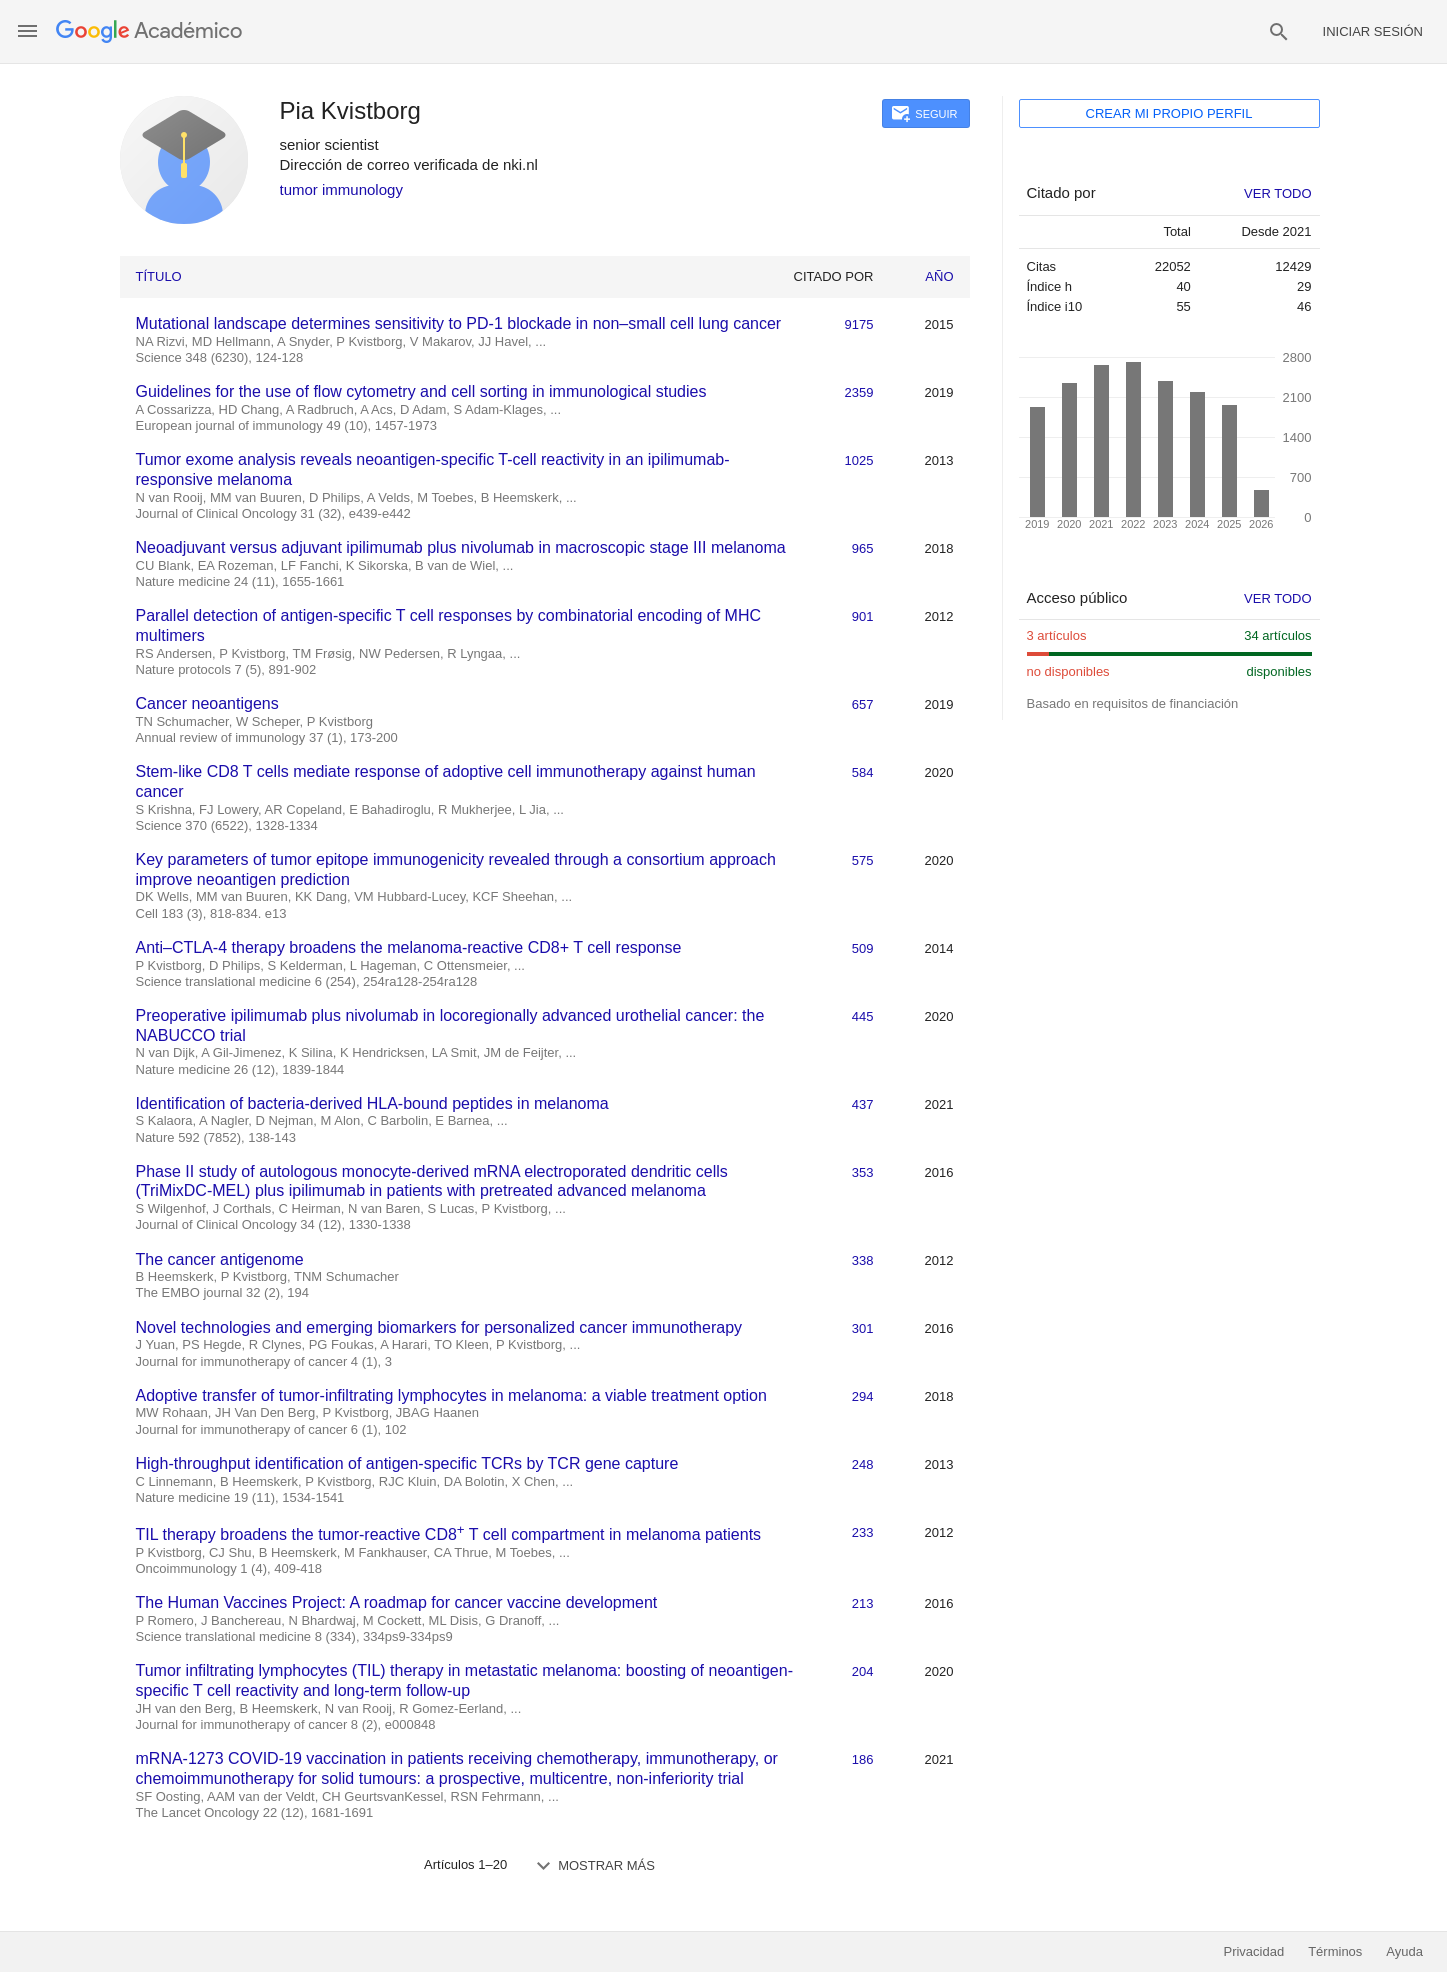 Image resolution: width=1447 pixels, height=1972 pixels. Describe the element at coordinates (1055, 306) in the screenshot. I see `Índice i10` at that location.